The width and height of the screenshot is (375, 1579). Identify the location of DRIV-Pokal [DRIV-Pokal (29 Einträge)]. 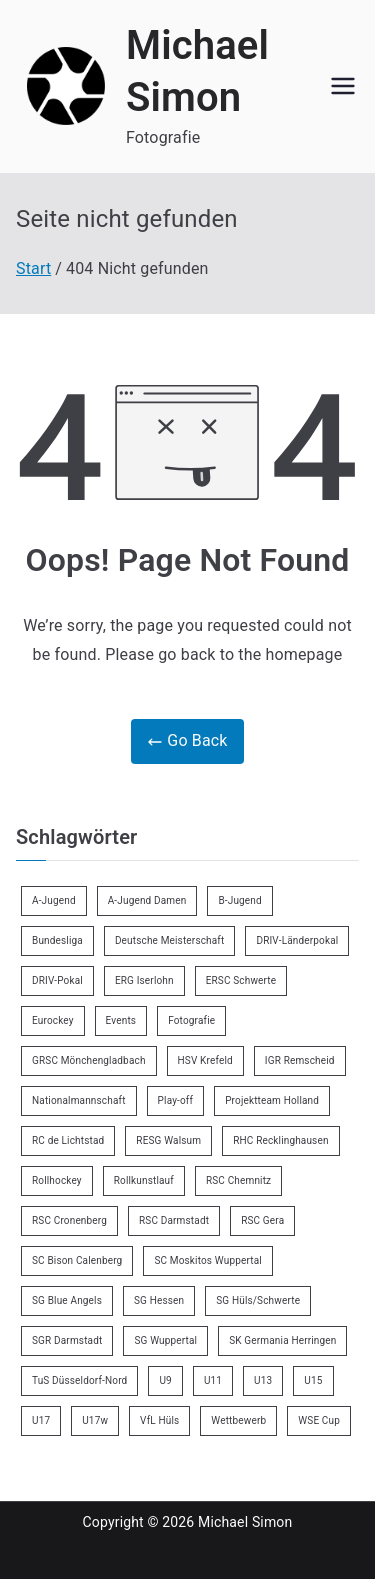
(57, 980).